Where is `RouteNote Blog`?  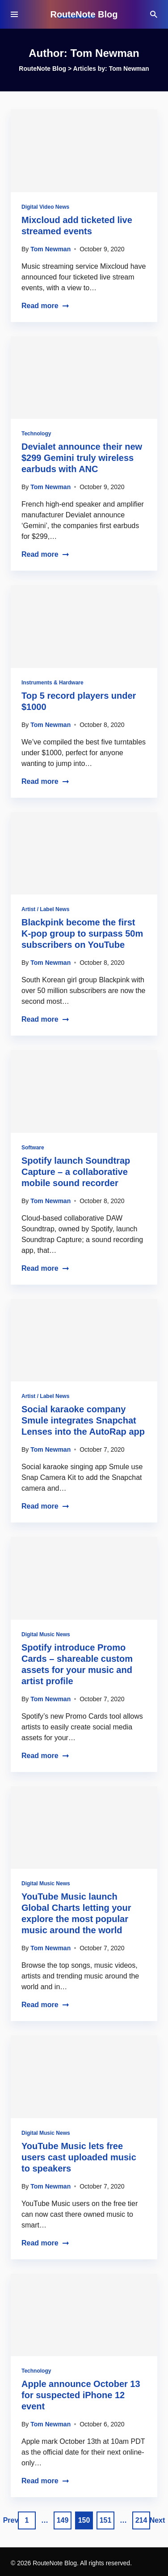
RouteNote Blog is located at coordinates (84, 14).